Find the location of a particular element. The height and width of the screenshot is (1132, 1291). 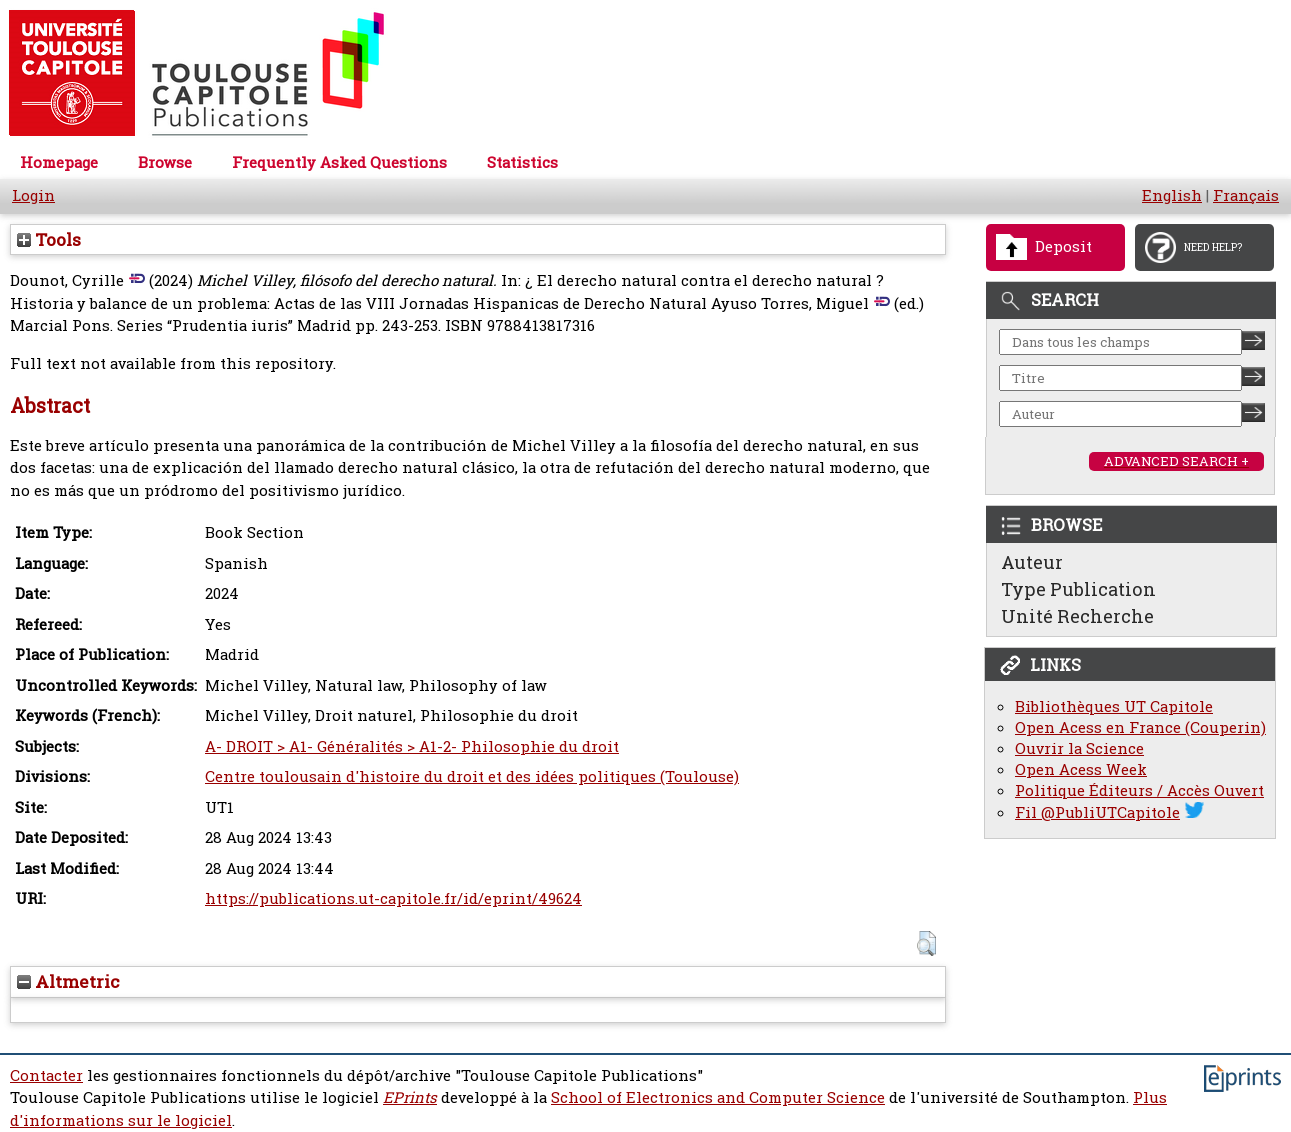

Altmetric is located at coordinates (68, 981).